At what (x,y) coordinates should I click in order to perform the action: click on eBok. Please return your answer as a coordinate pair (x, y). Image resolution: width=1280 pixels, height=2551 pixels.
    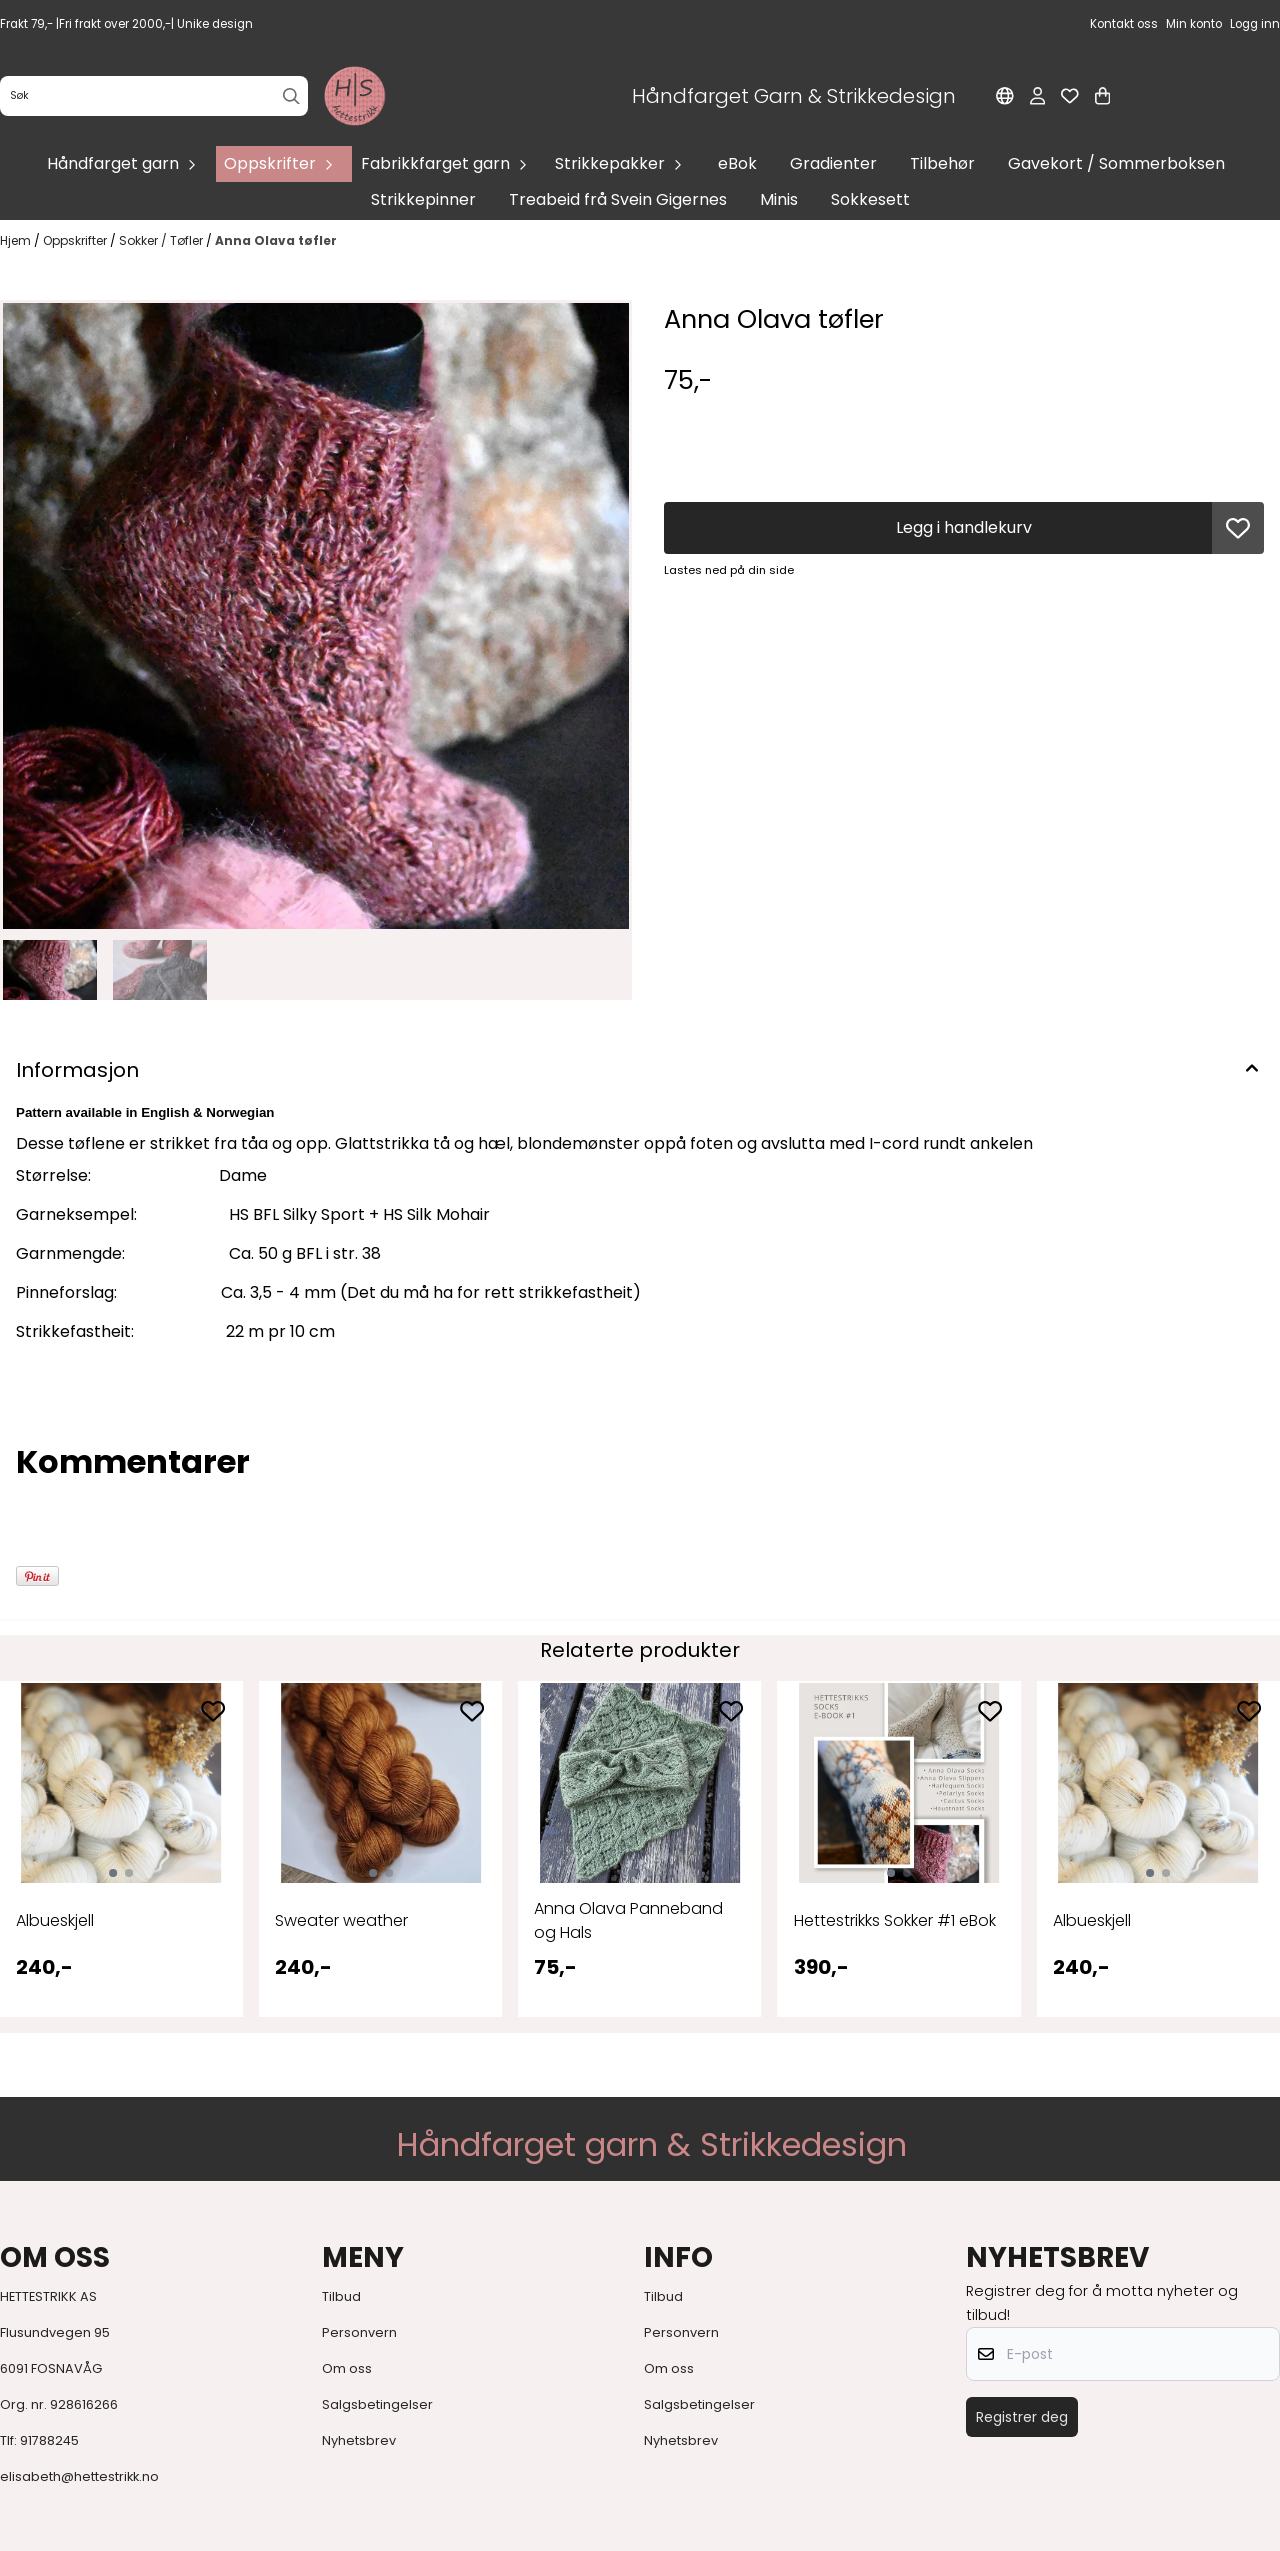
    Looking at the image, I should click on (737, 163).